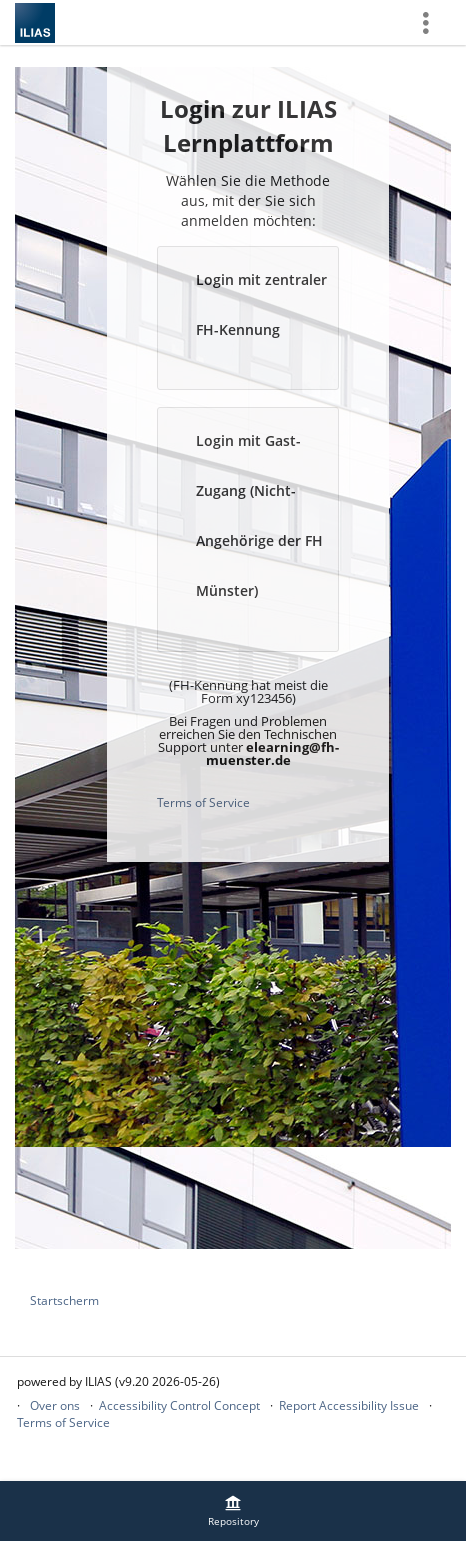  I want to click on [menuitem], so click(233, 1511).